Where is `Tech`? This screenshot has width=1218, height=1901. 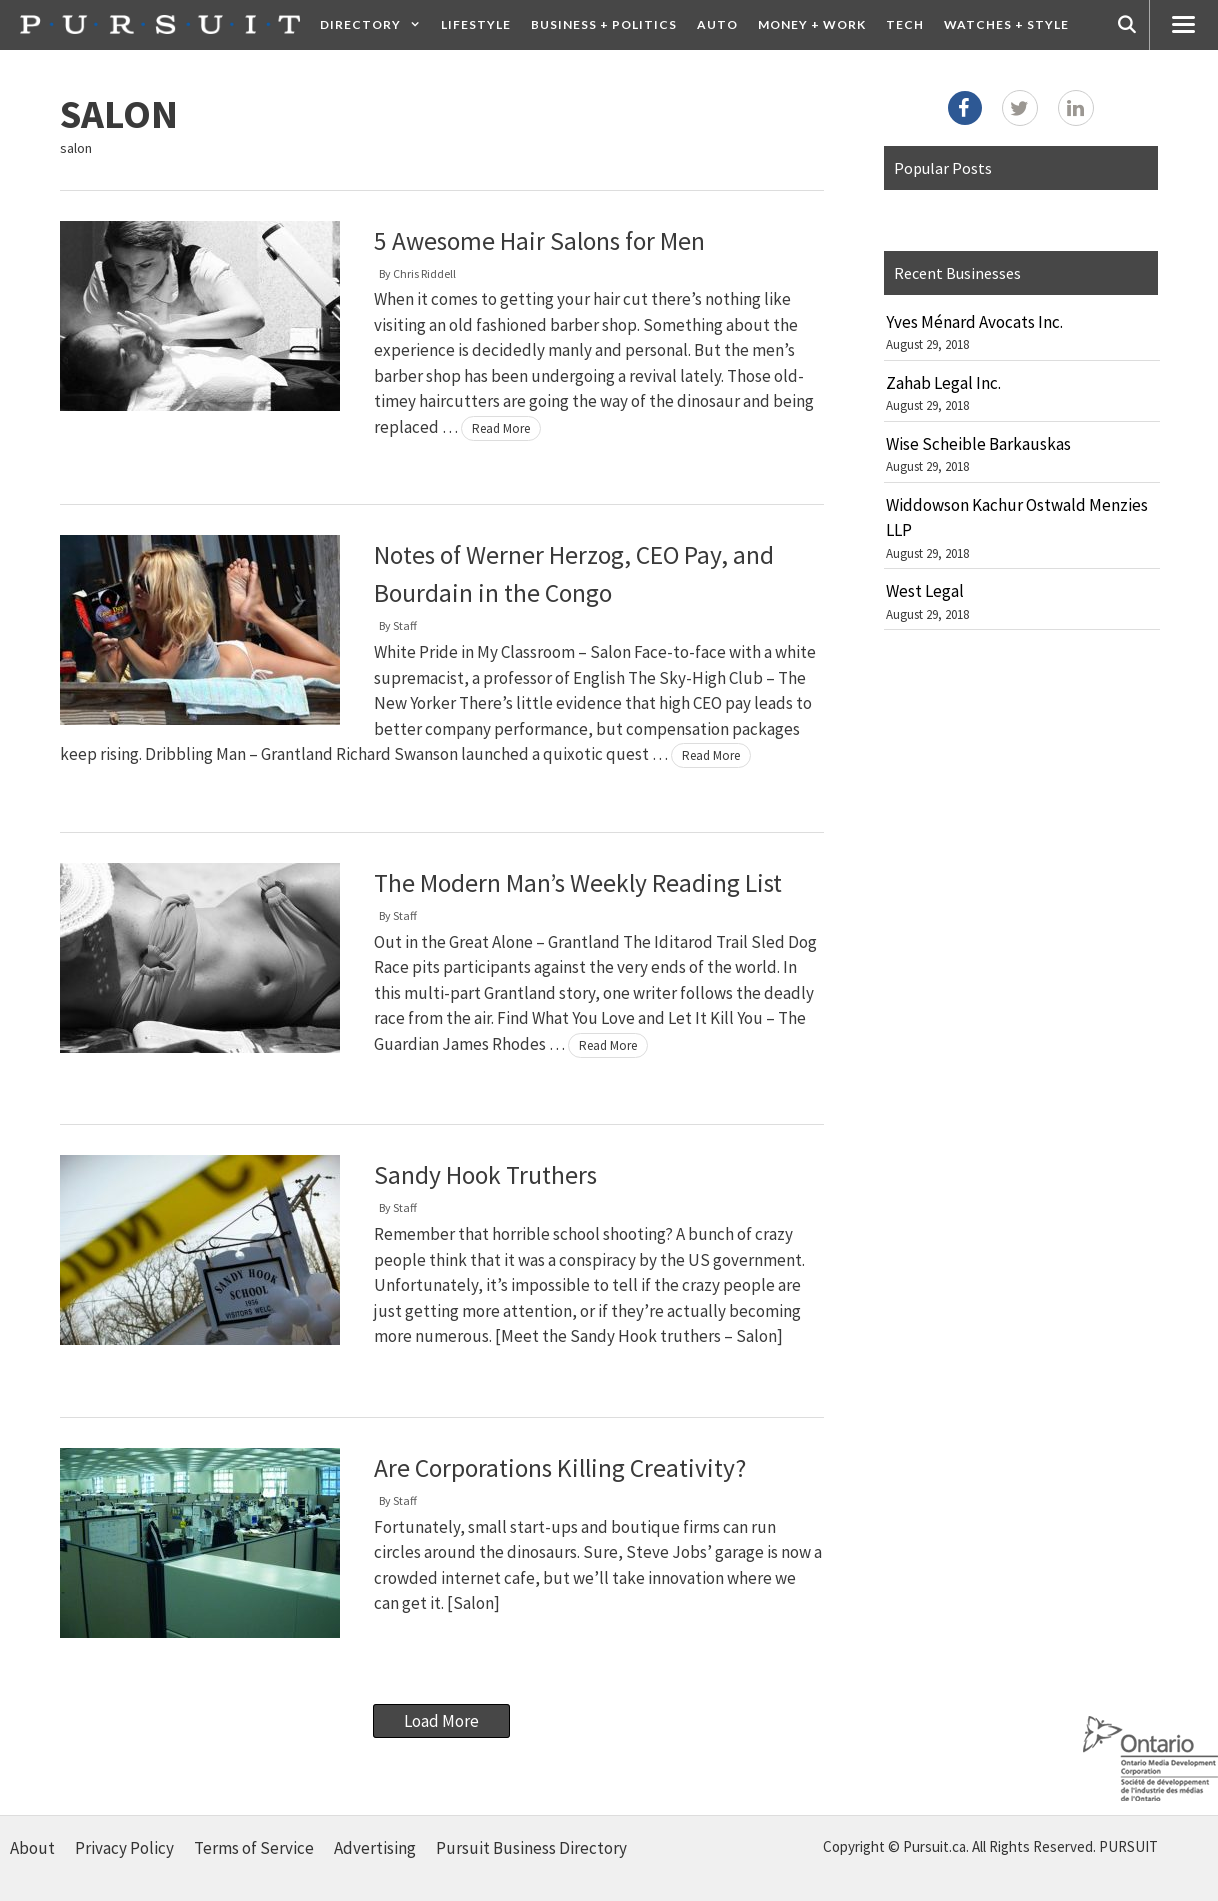
Tech is located at coordinates (905, 24).